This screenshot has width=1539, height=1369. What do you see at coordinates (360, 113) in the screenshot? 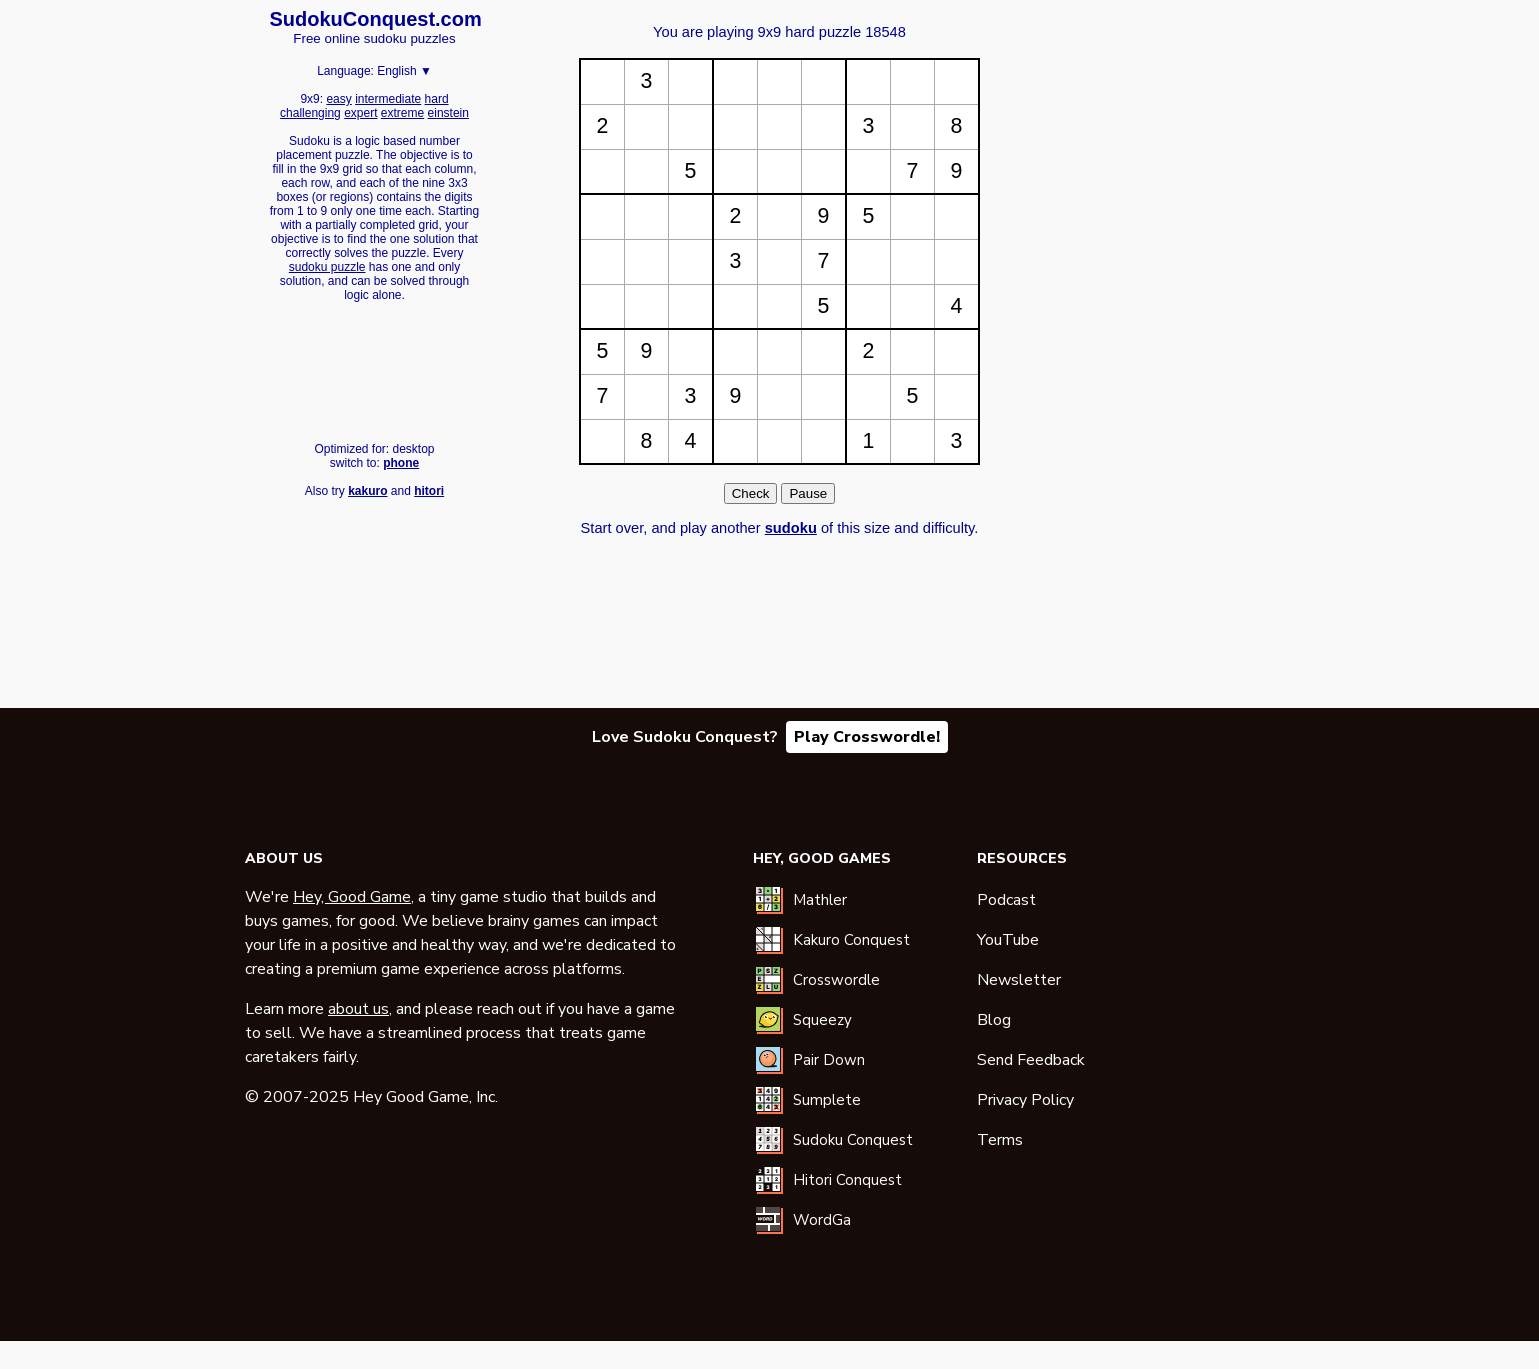
I see `expert` at bounding box center [360, 113].